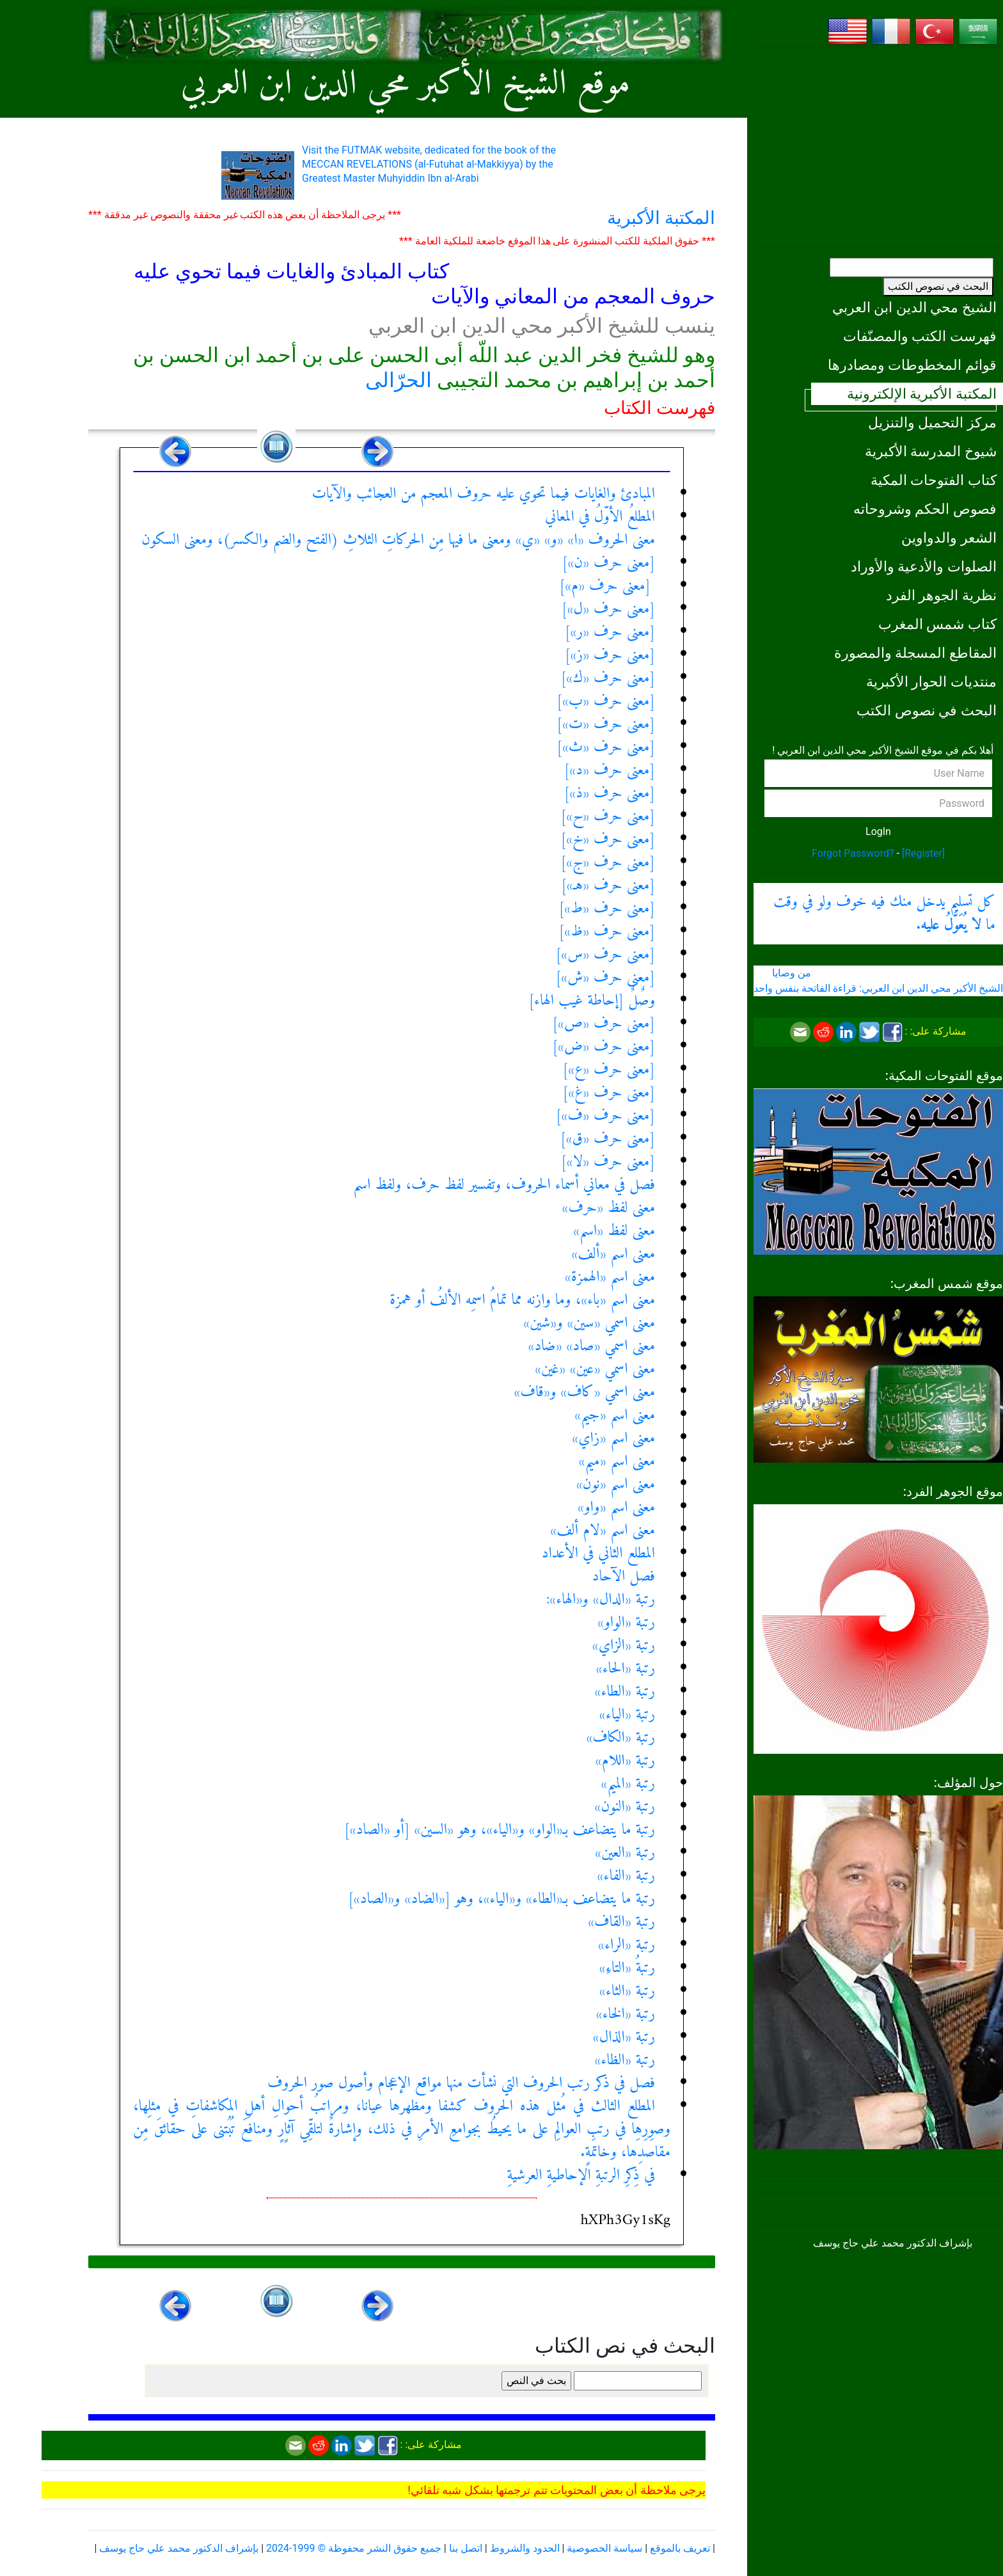  What do you see at coordinates (603, 1046) in the screenshot?
I see `[معنى حرف «ض»]` at bounding box center [603, 1046].